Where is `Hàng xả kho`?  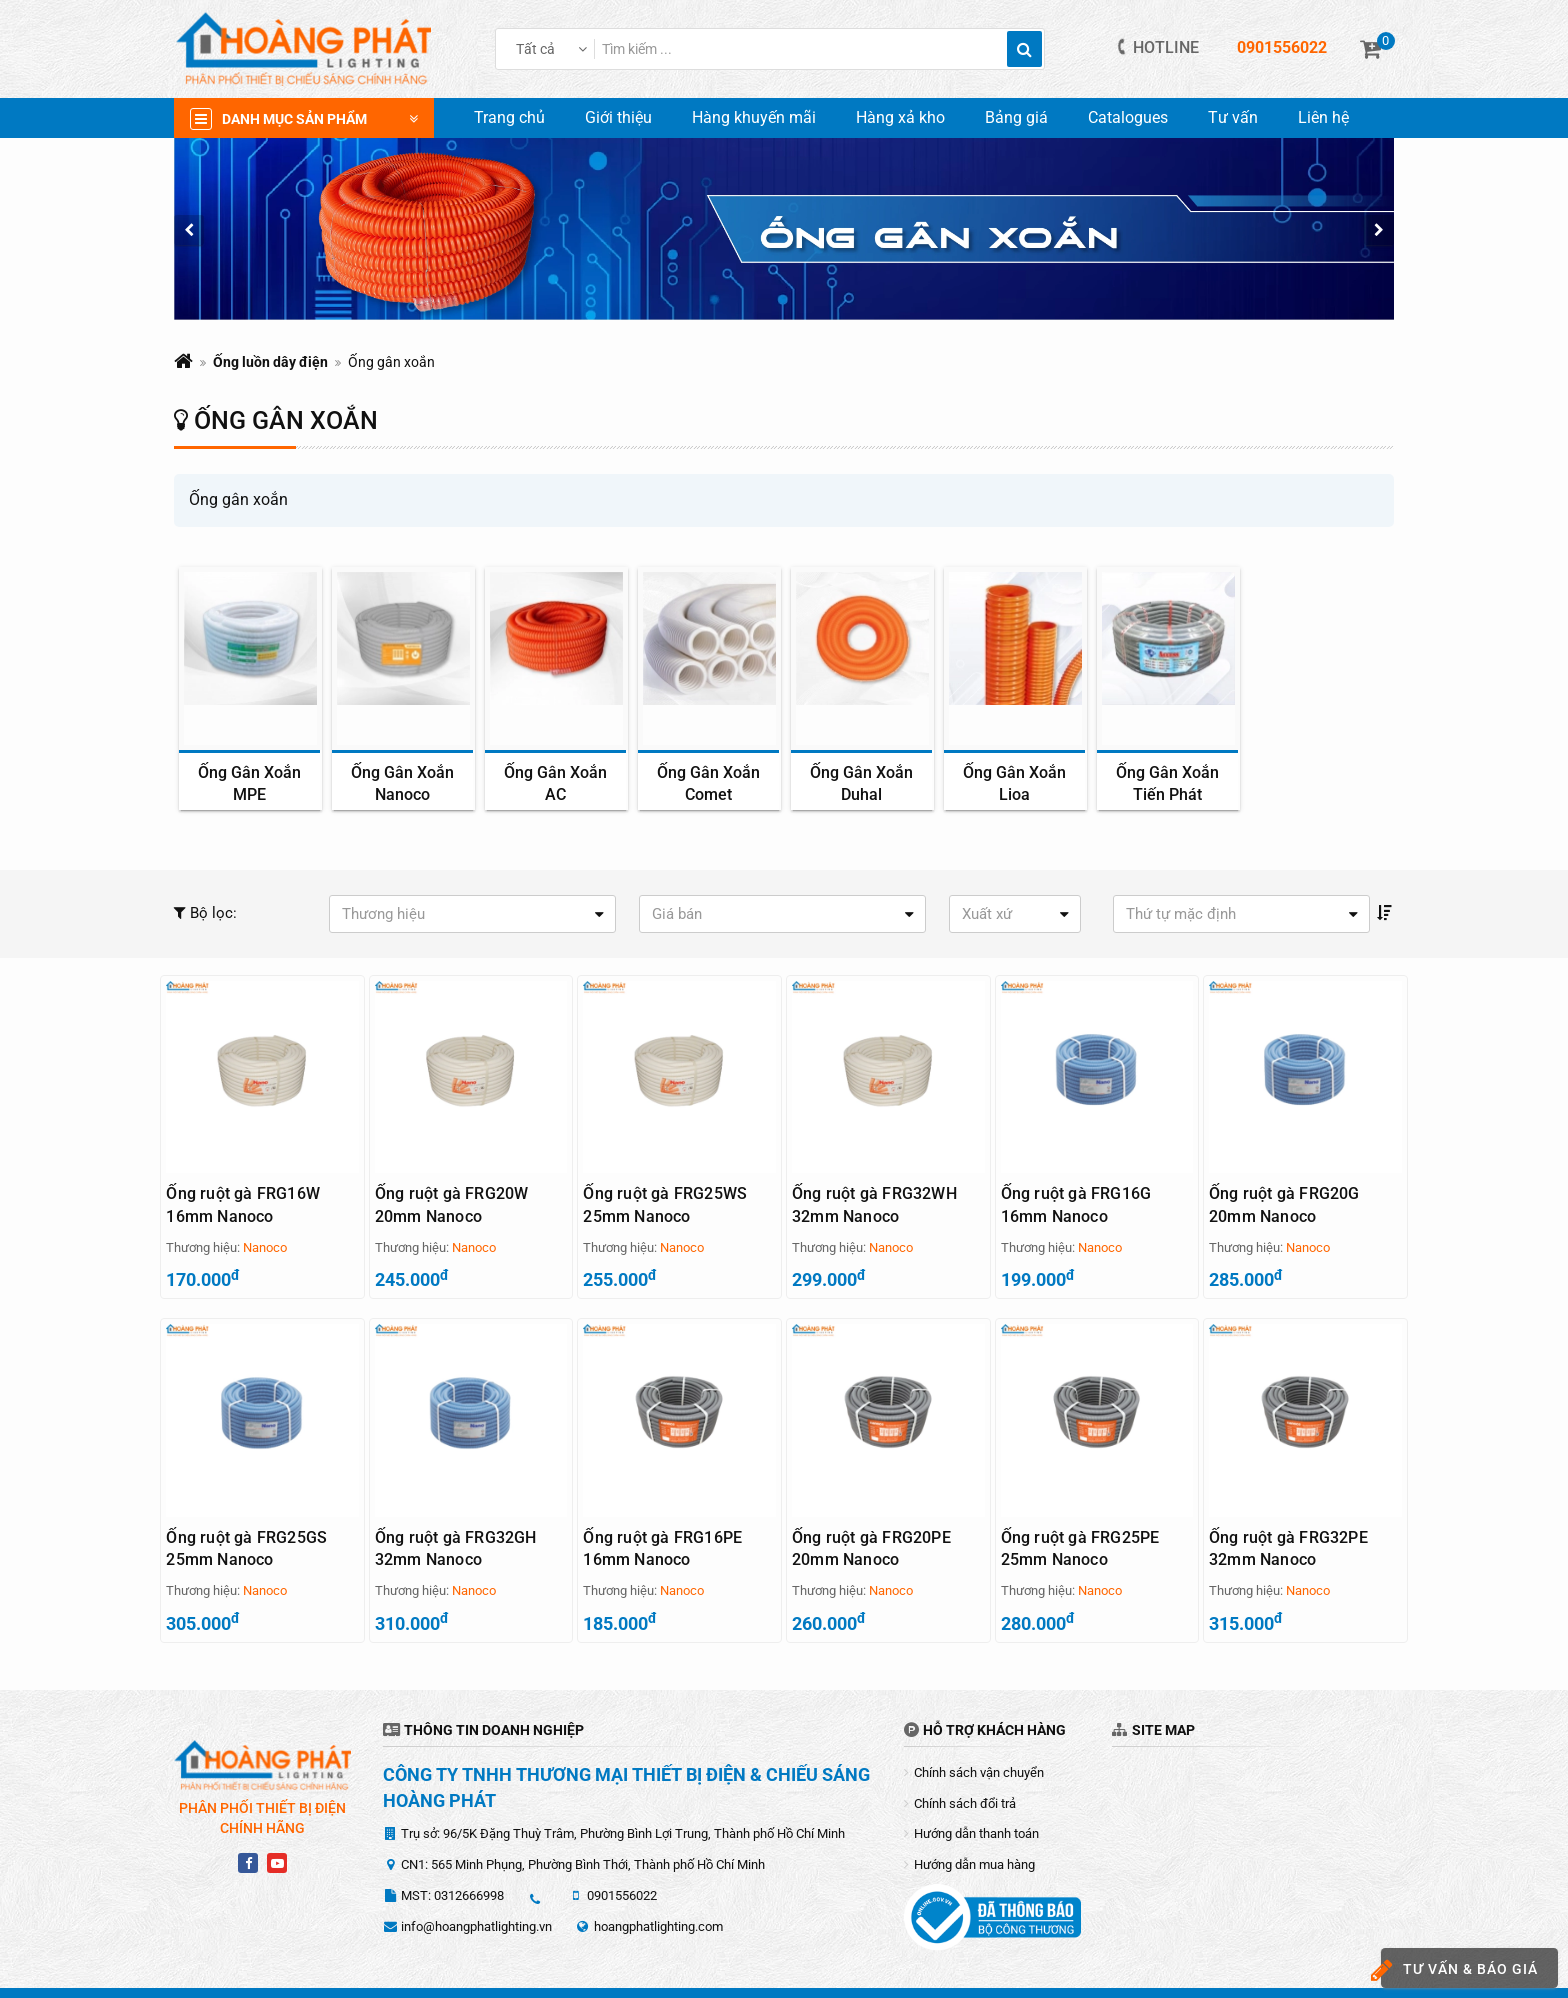 Hàng xả kho is located at coordinates (900, 117).